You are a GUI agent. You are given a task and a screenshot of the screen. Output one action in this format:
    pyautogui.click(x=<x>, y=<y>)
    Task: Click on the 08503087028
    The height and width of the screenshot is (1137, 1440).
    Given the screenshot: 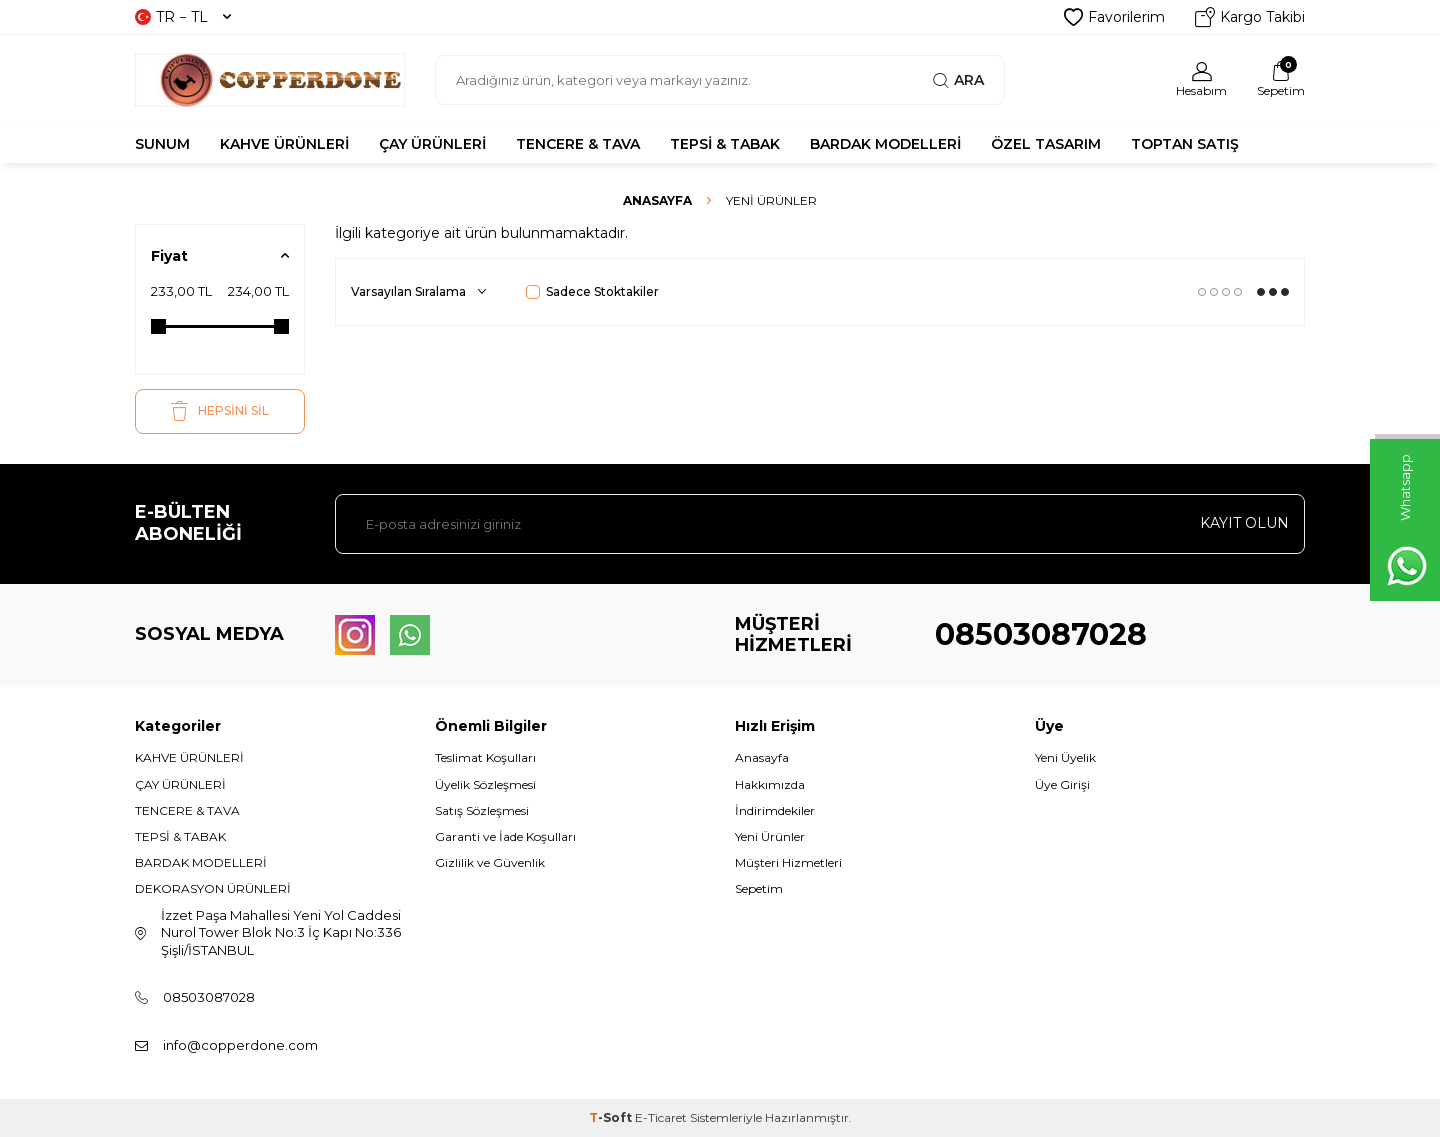 What is the action you would take?
    pyautogui.click(x=1041, y=634)
    